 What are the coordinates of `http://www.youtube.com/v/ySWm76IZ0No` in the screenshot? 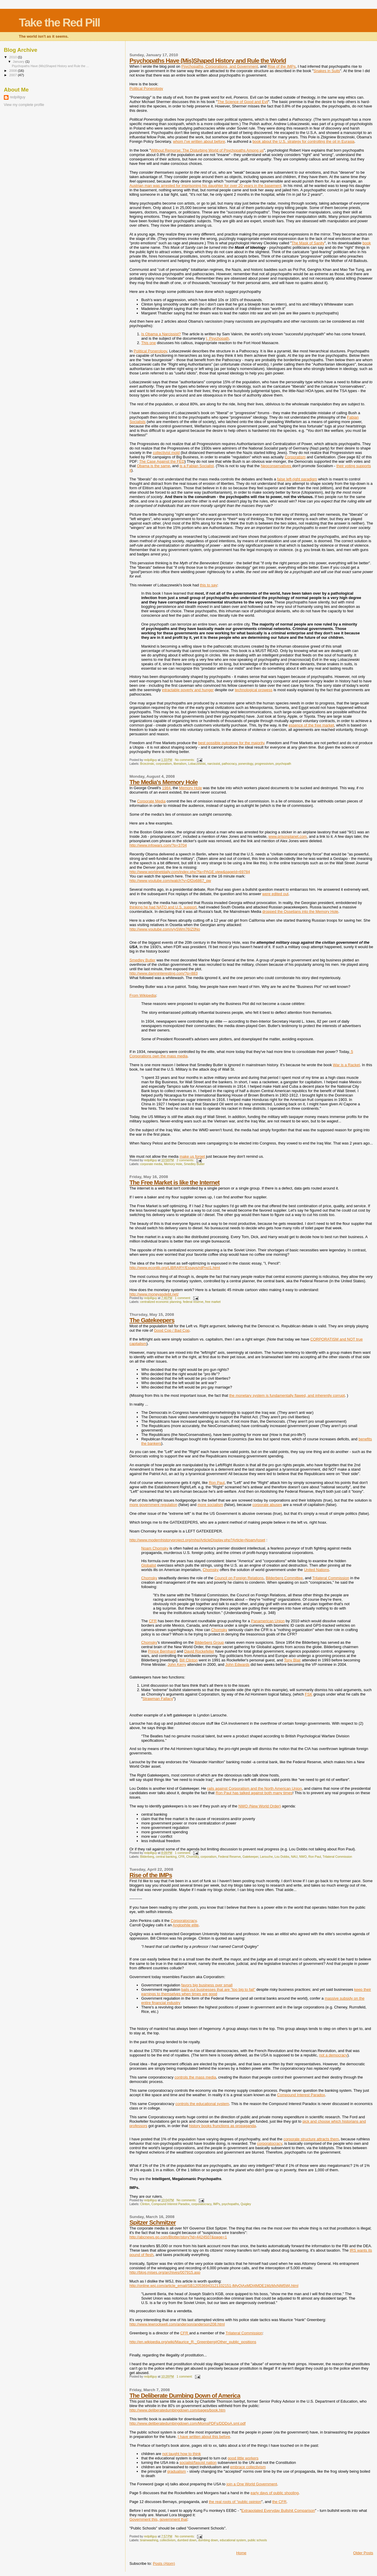 It's located at (164, 929).